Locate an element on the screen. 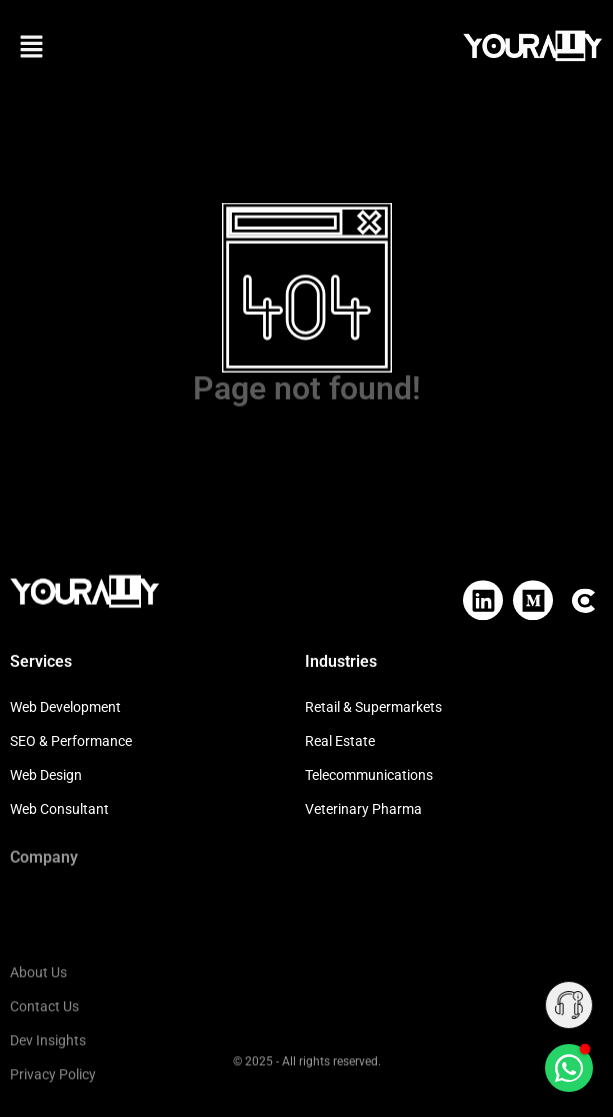 Image resolution: width=613 pixels, height=1117 pixels. Real Estate is located at coordinates (340, 741).